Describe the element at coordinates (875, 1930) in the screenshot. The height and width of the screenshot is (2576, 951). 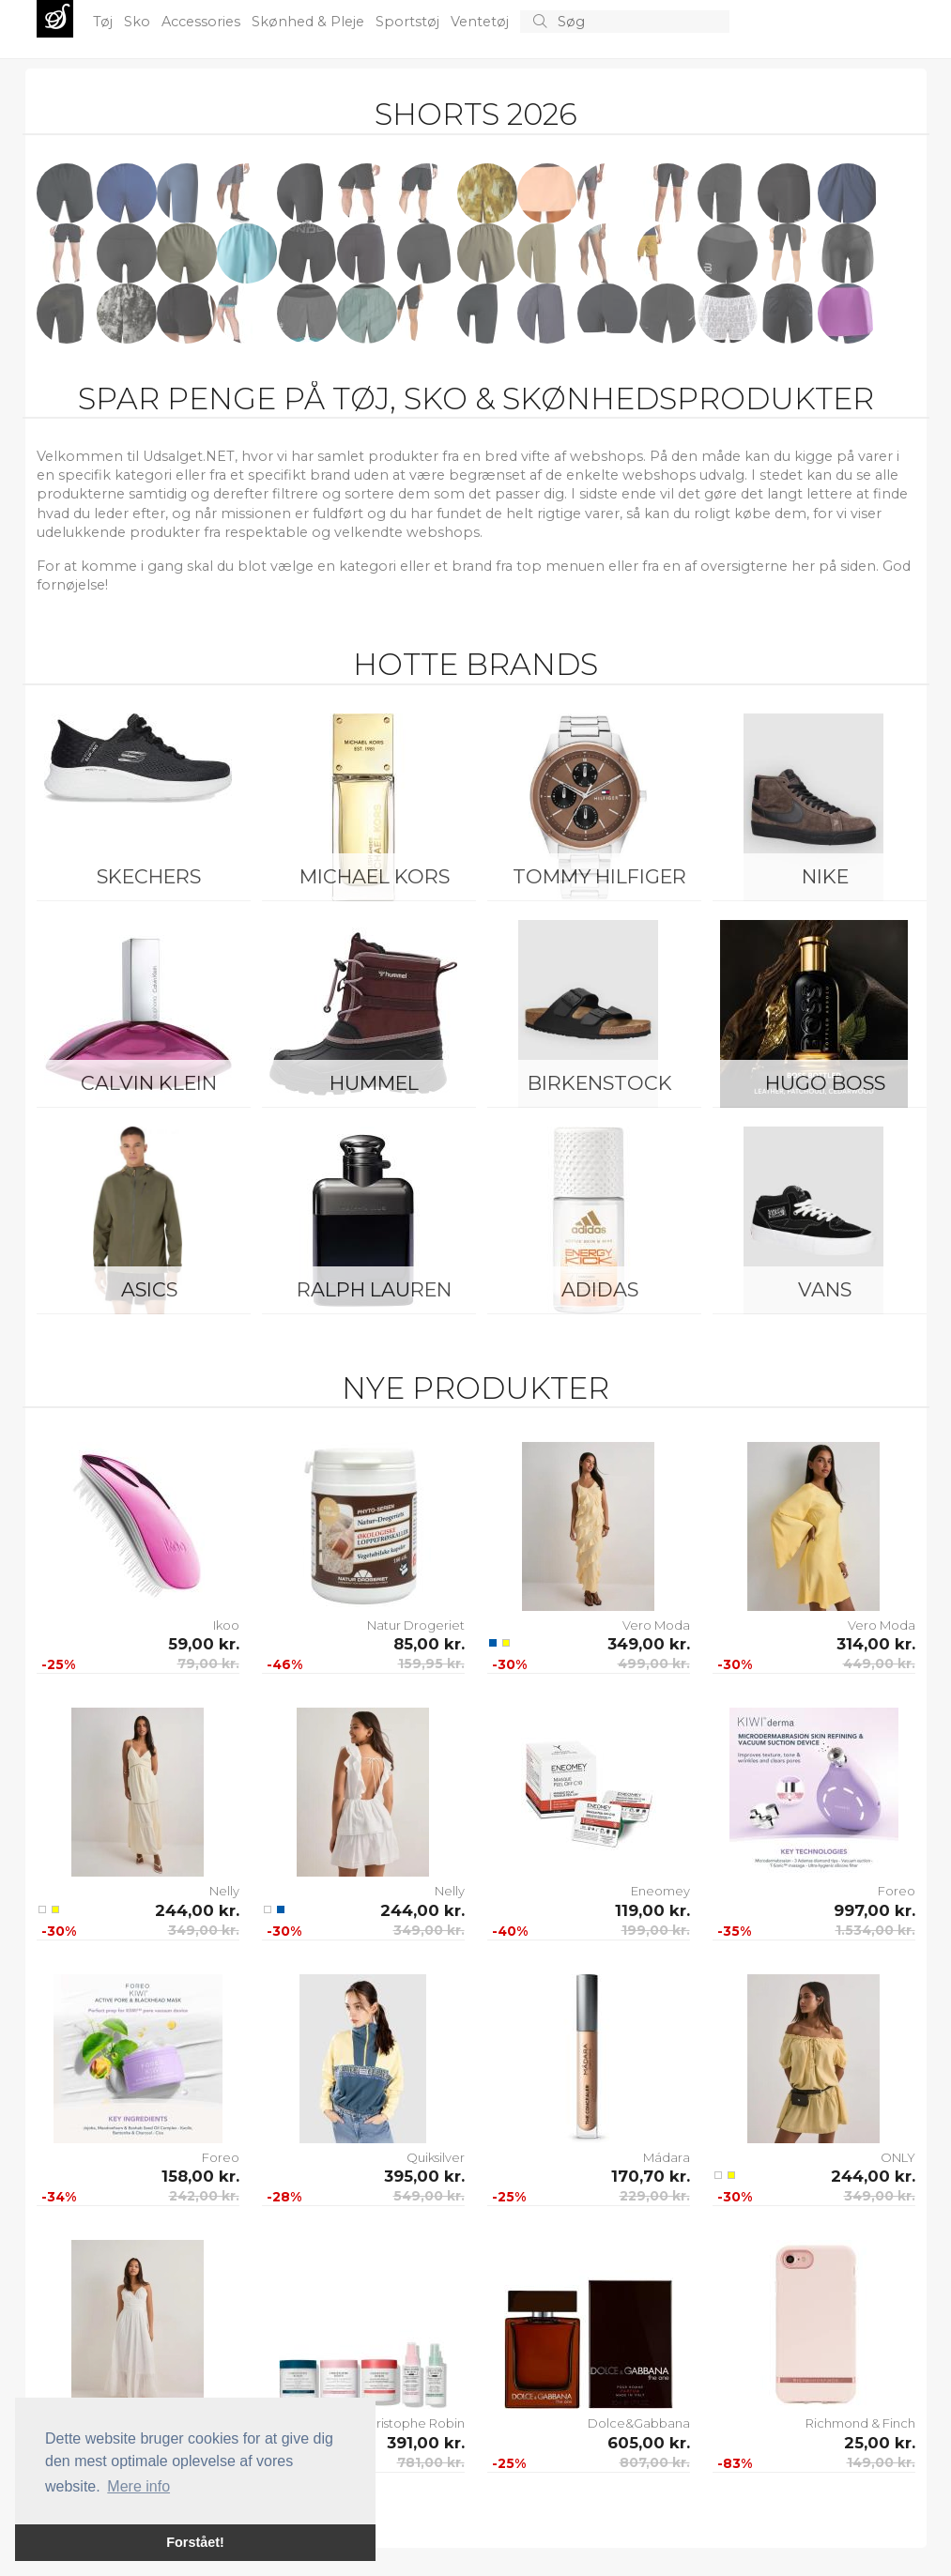
I see `1.534,00 kr.` at that location.